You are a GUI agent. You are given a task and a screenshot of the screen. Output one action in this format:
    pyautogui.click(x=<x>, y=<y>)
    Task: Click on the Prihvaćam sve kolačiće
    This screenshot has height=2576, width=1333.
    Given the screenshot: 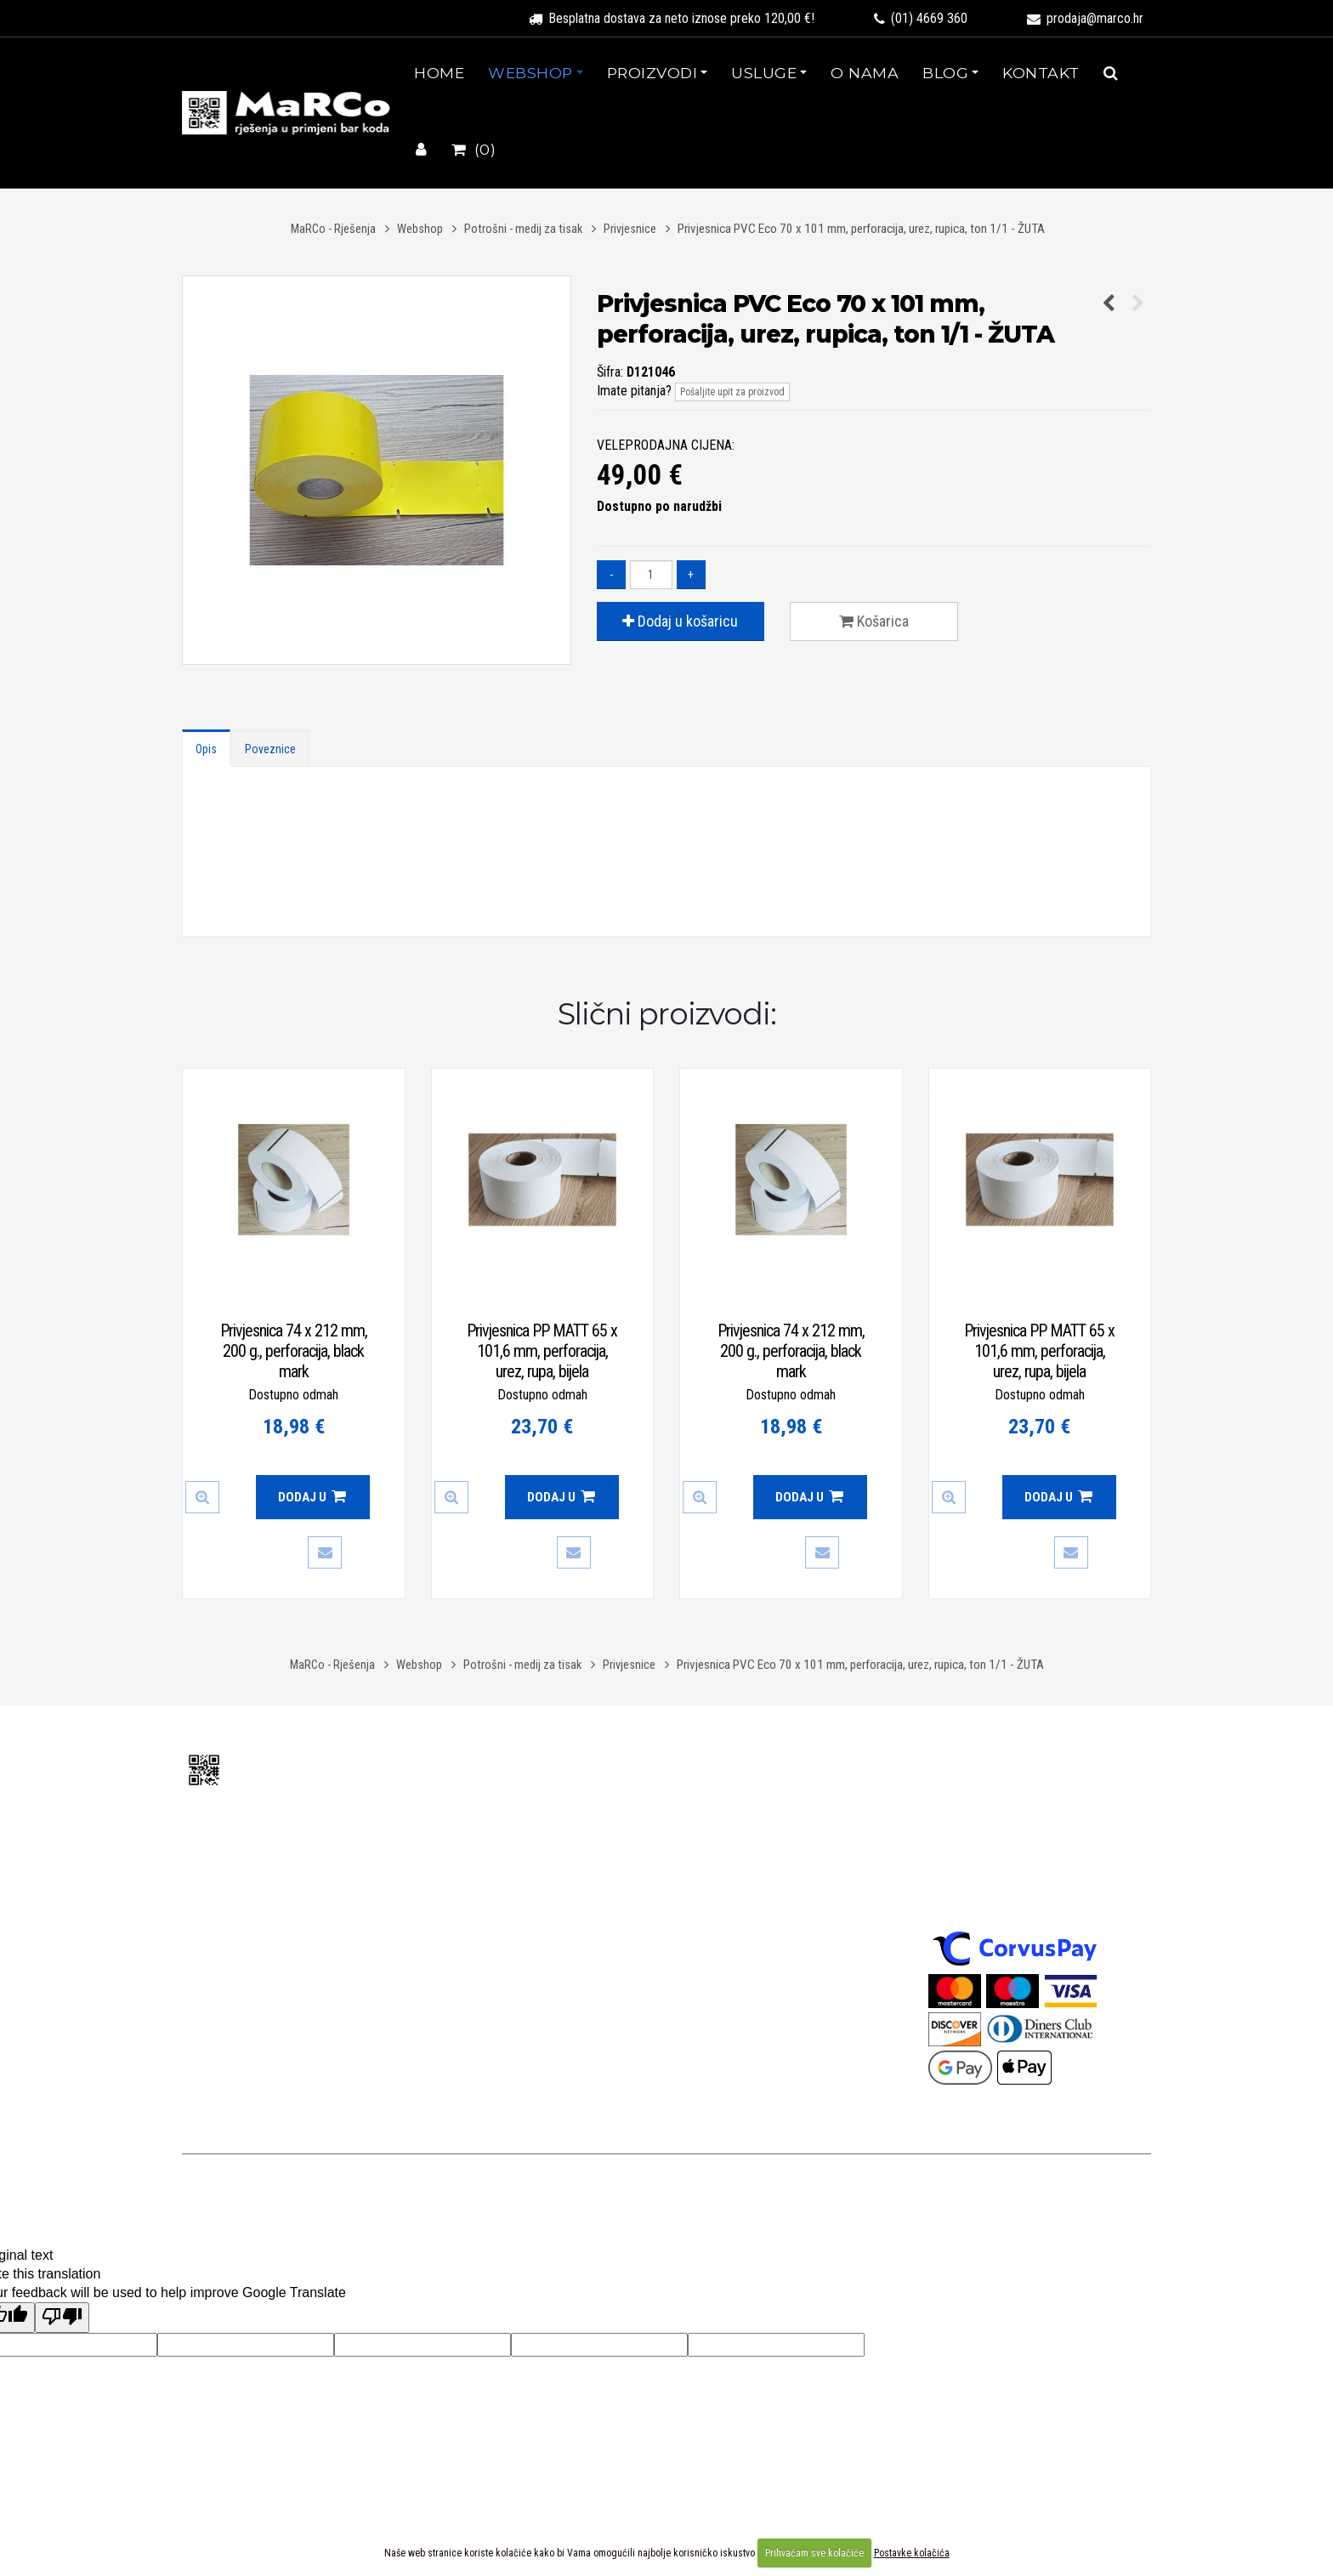 What is the action you would take?
    pyautogui.click(x=814, y=2553)
    